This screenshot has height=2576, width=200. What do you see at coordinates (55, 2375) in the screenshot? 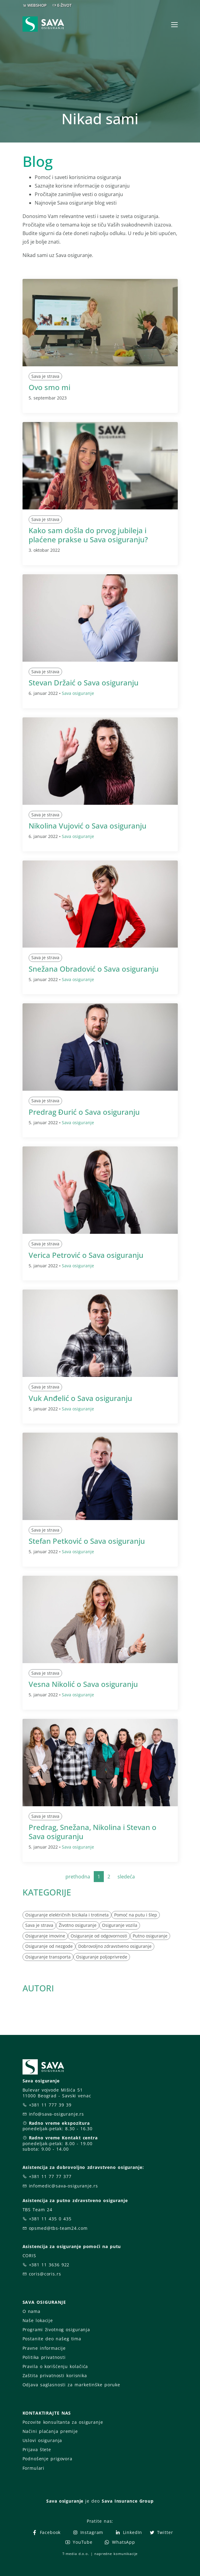
I see `Zaštita privatnosti korisnika` at bounding box center [55, 2375].